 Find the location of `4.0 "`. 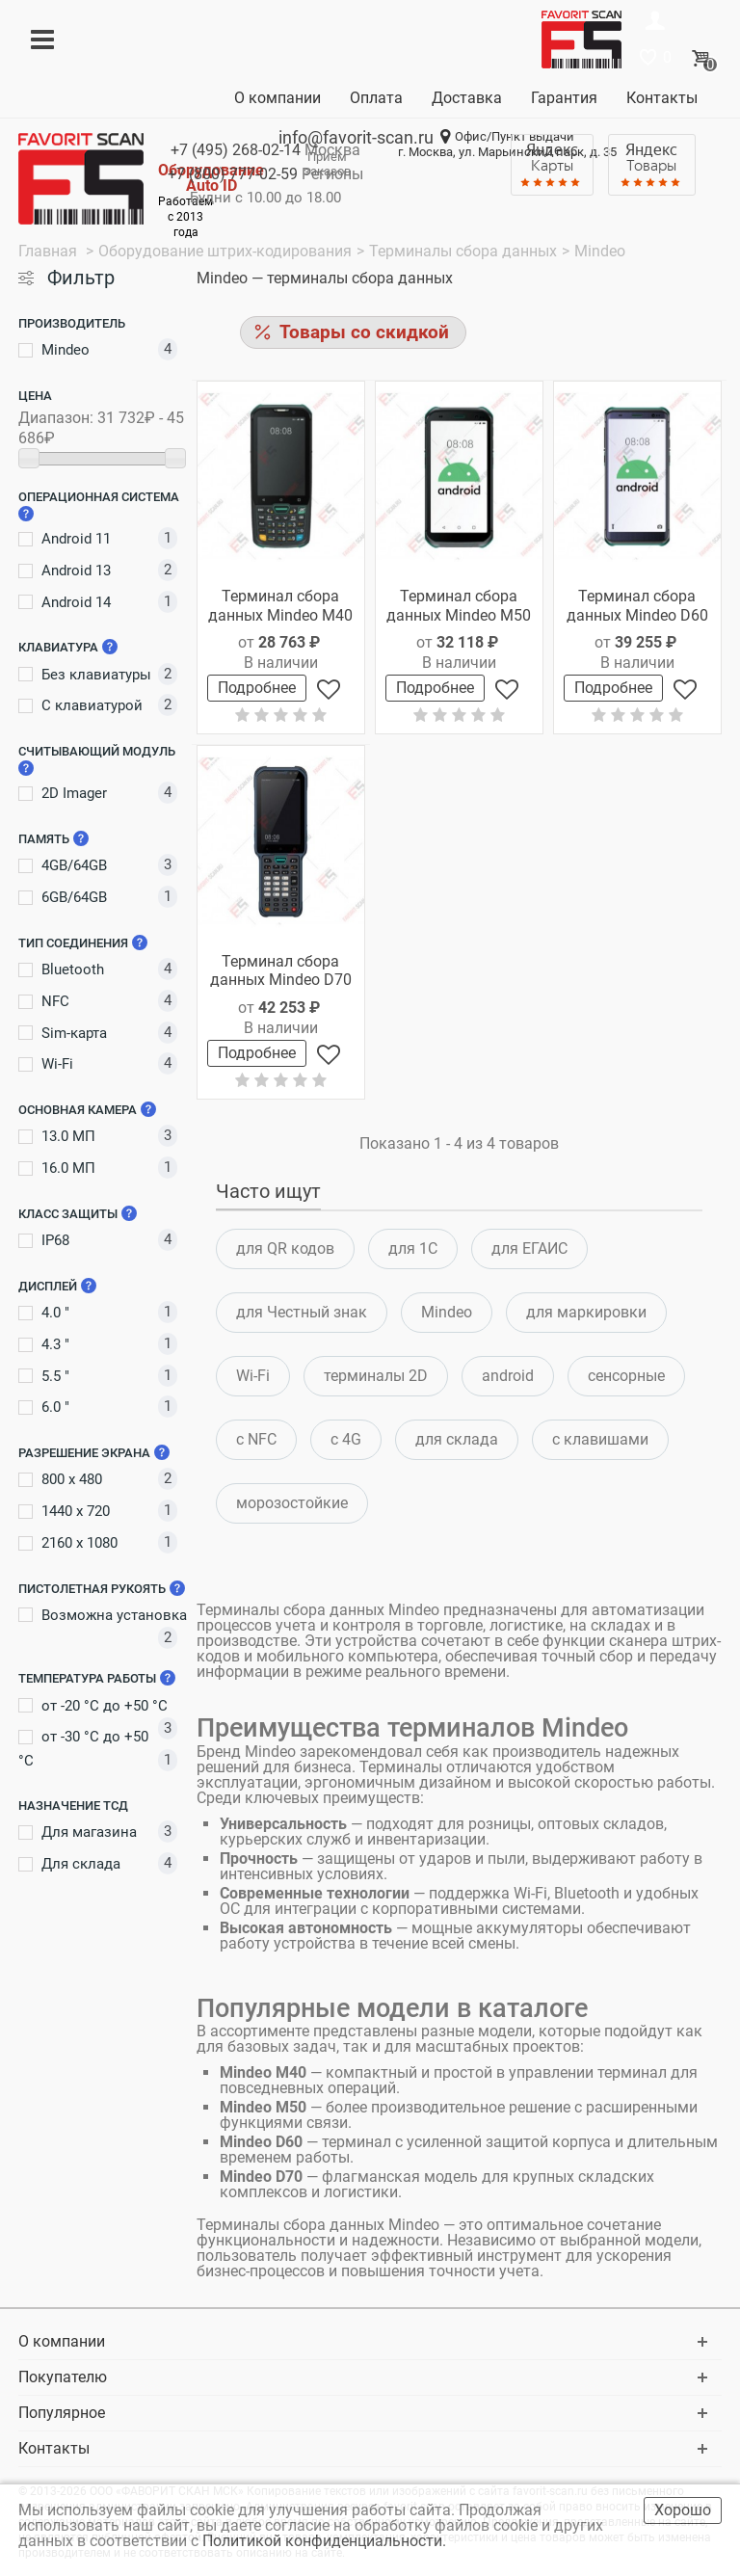

4.0 " is located at coordinates (55, 1312).